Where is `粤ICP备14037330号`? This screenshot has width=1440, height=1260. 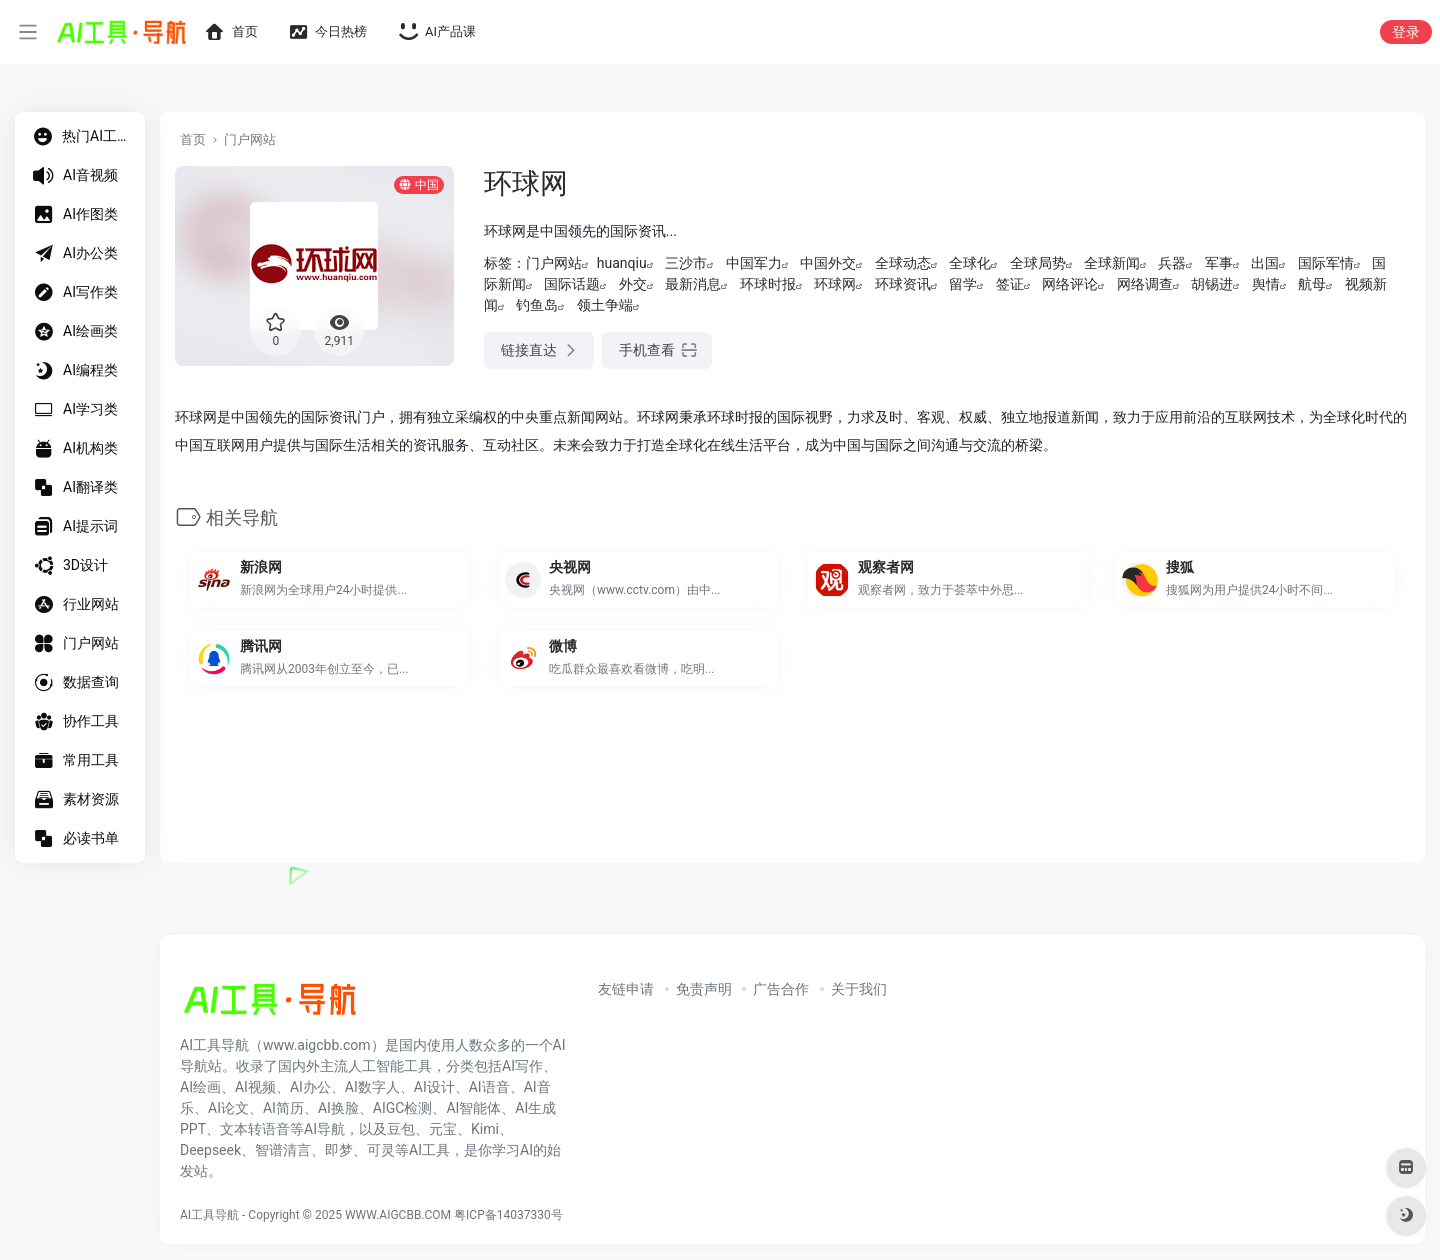 粤ICP备14037330号 is located at coordinates (508, 1215).